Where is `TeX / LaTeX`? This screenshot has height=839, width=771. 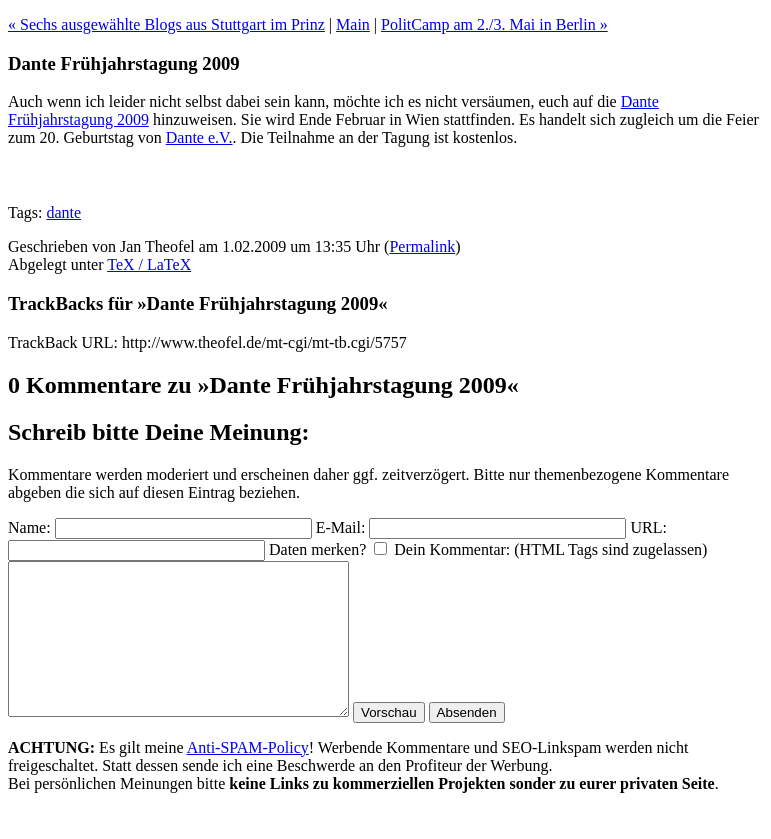 TeX / LaTeX is located at coordinates (149, 264).